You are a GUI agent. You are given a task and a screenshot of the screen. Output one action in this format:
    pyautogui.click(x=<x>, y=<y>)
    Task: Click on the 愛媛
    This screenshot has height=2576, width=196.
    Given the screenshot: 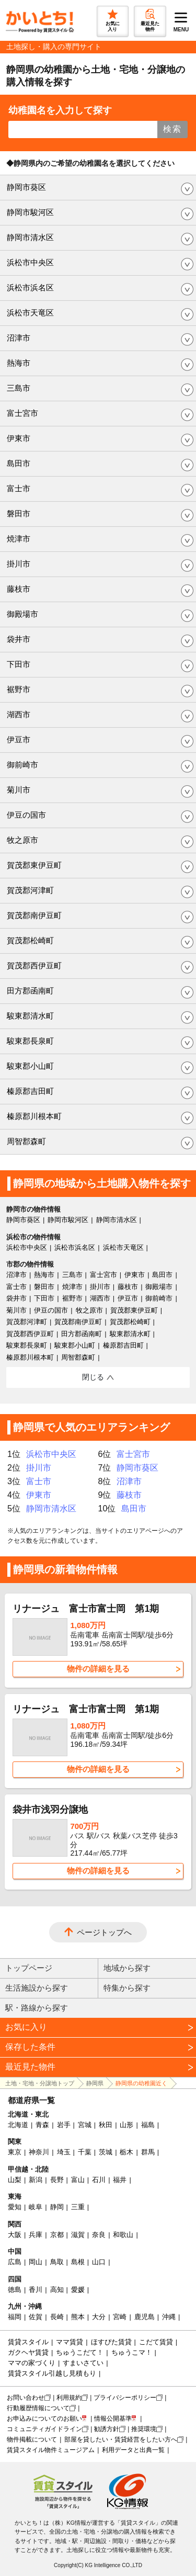 What is the action you would take?
    pyautogui.click(x=78, y=2289)
    